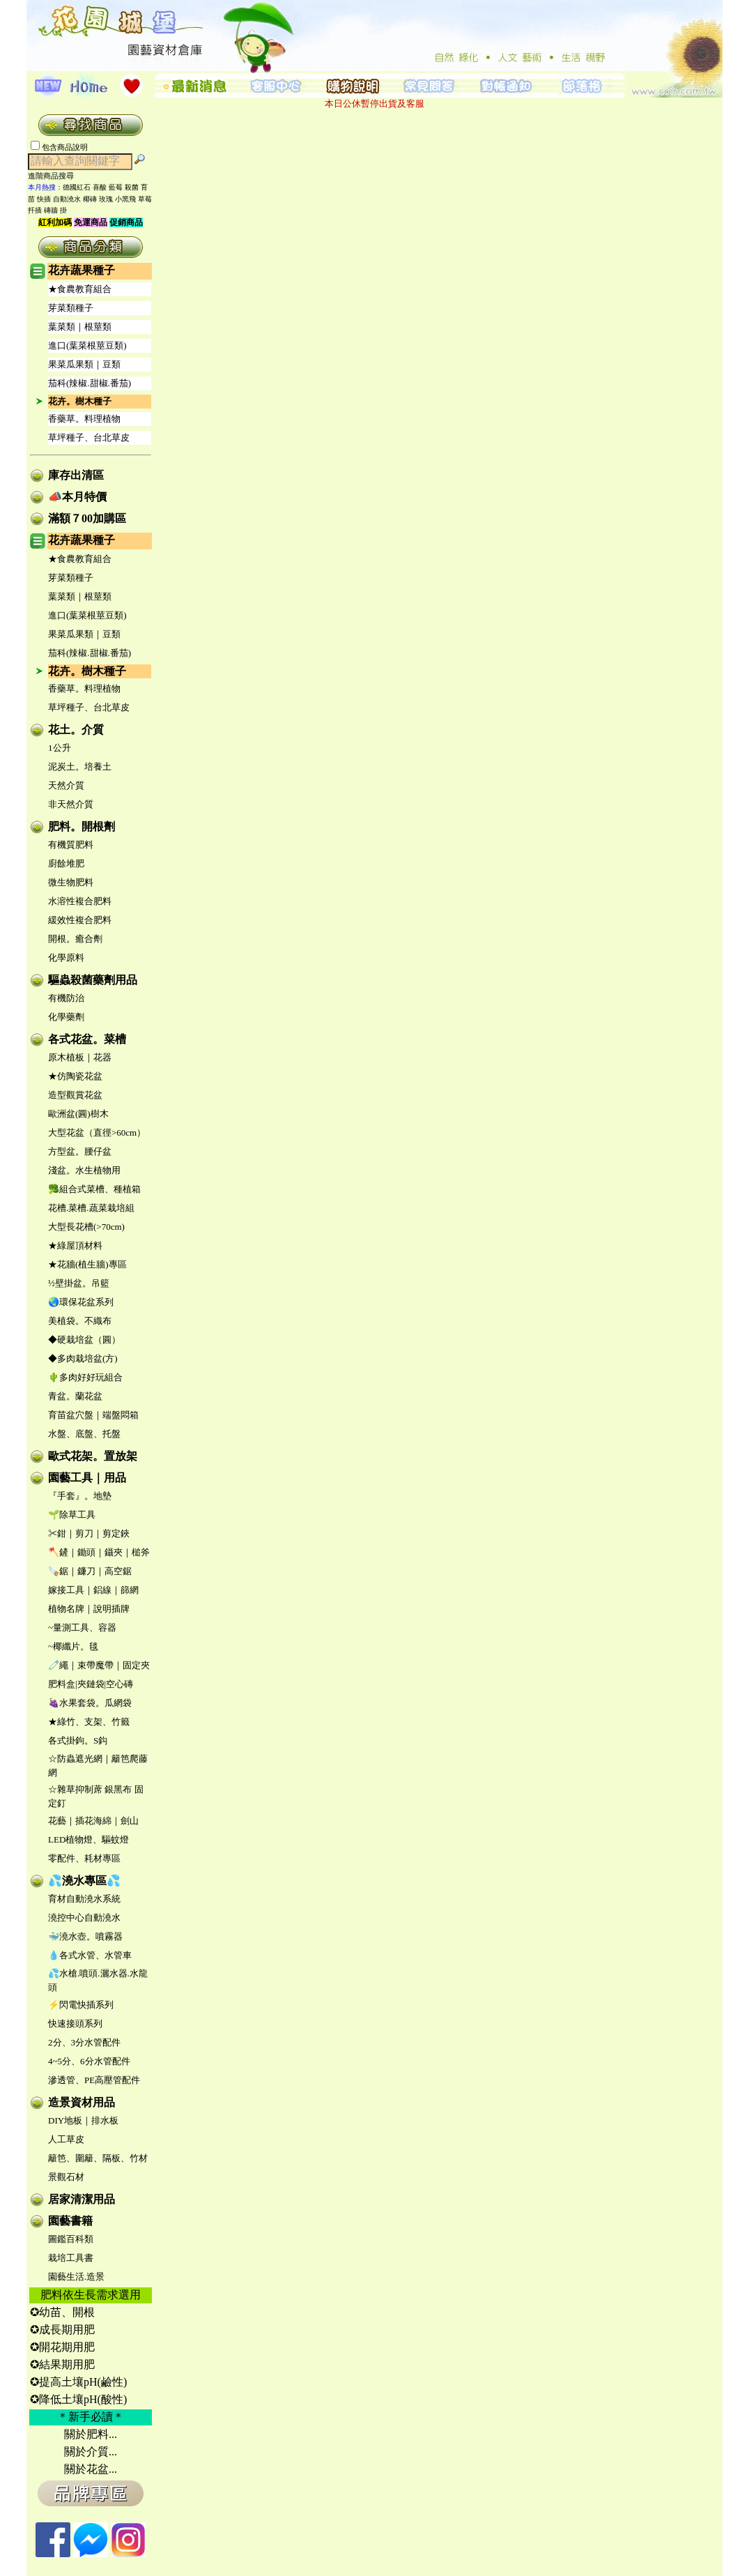  I want to click on 玫瑰, so click(106, 199).